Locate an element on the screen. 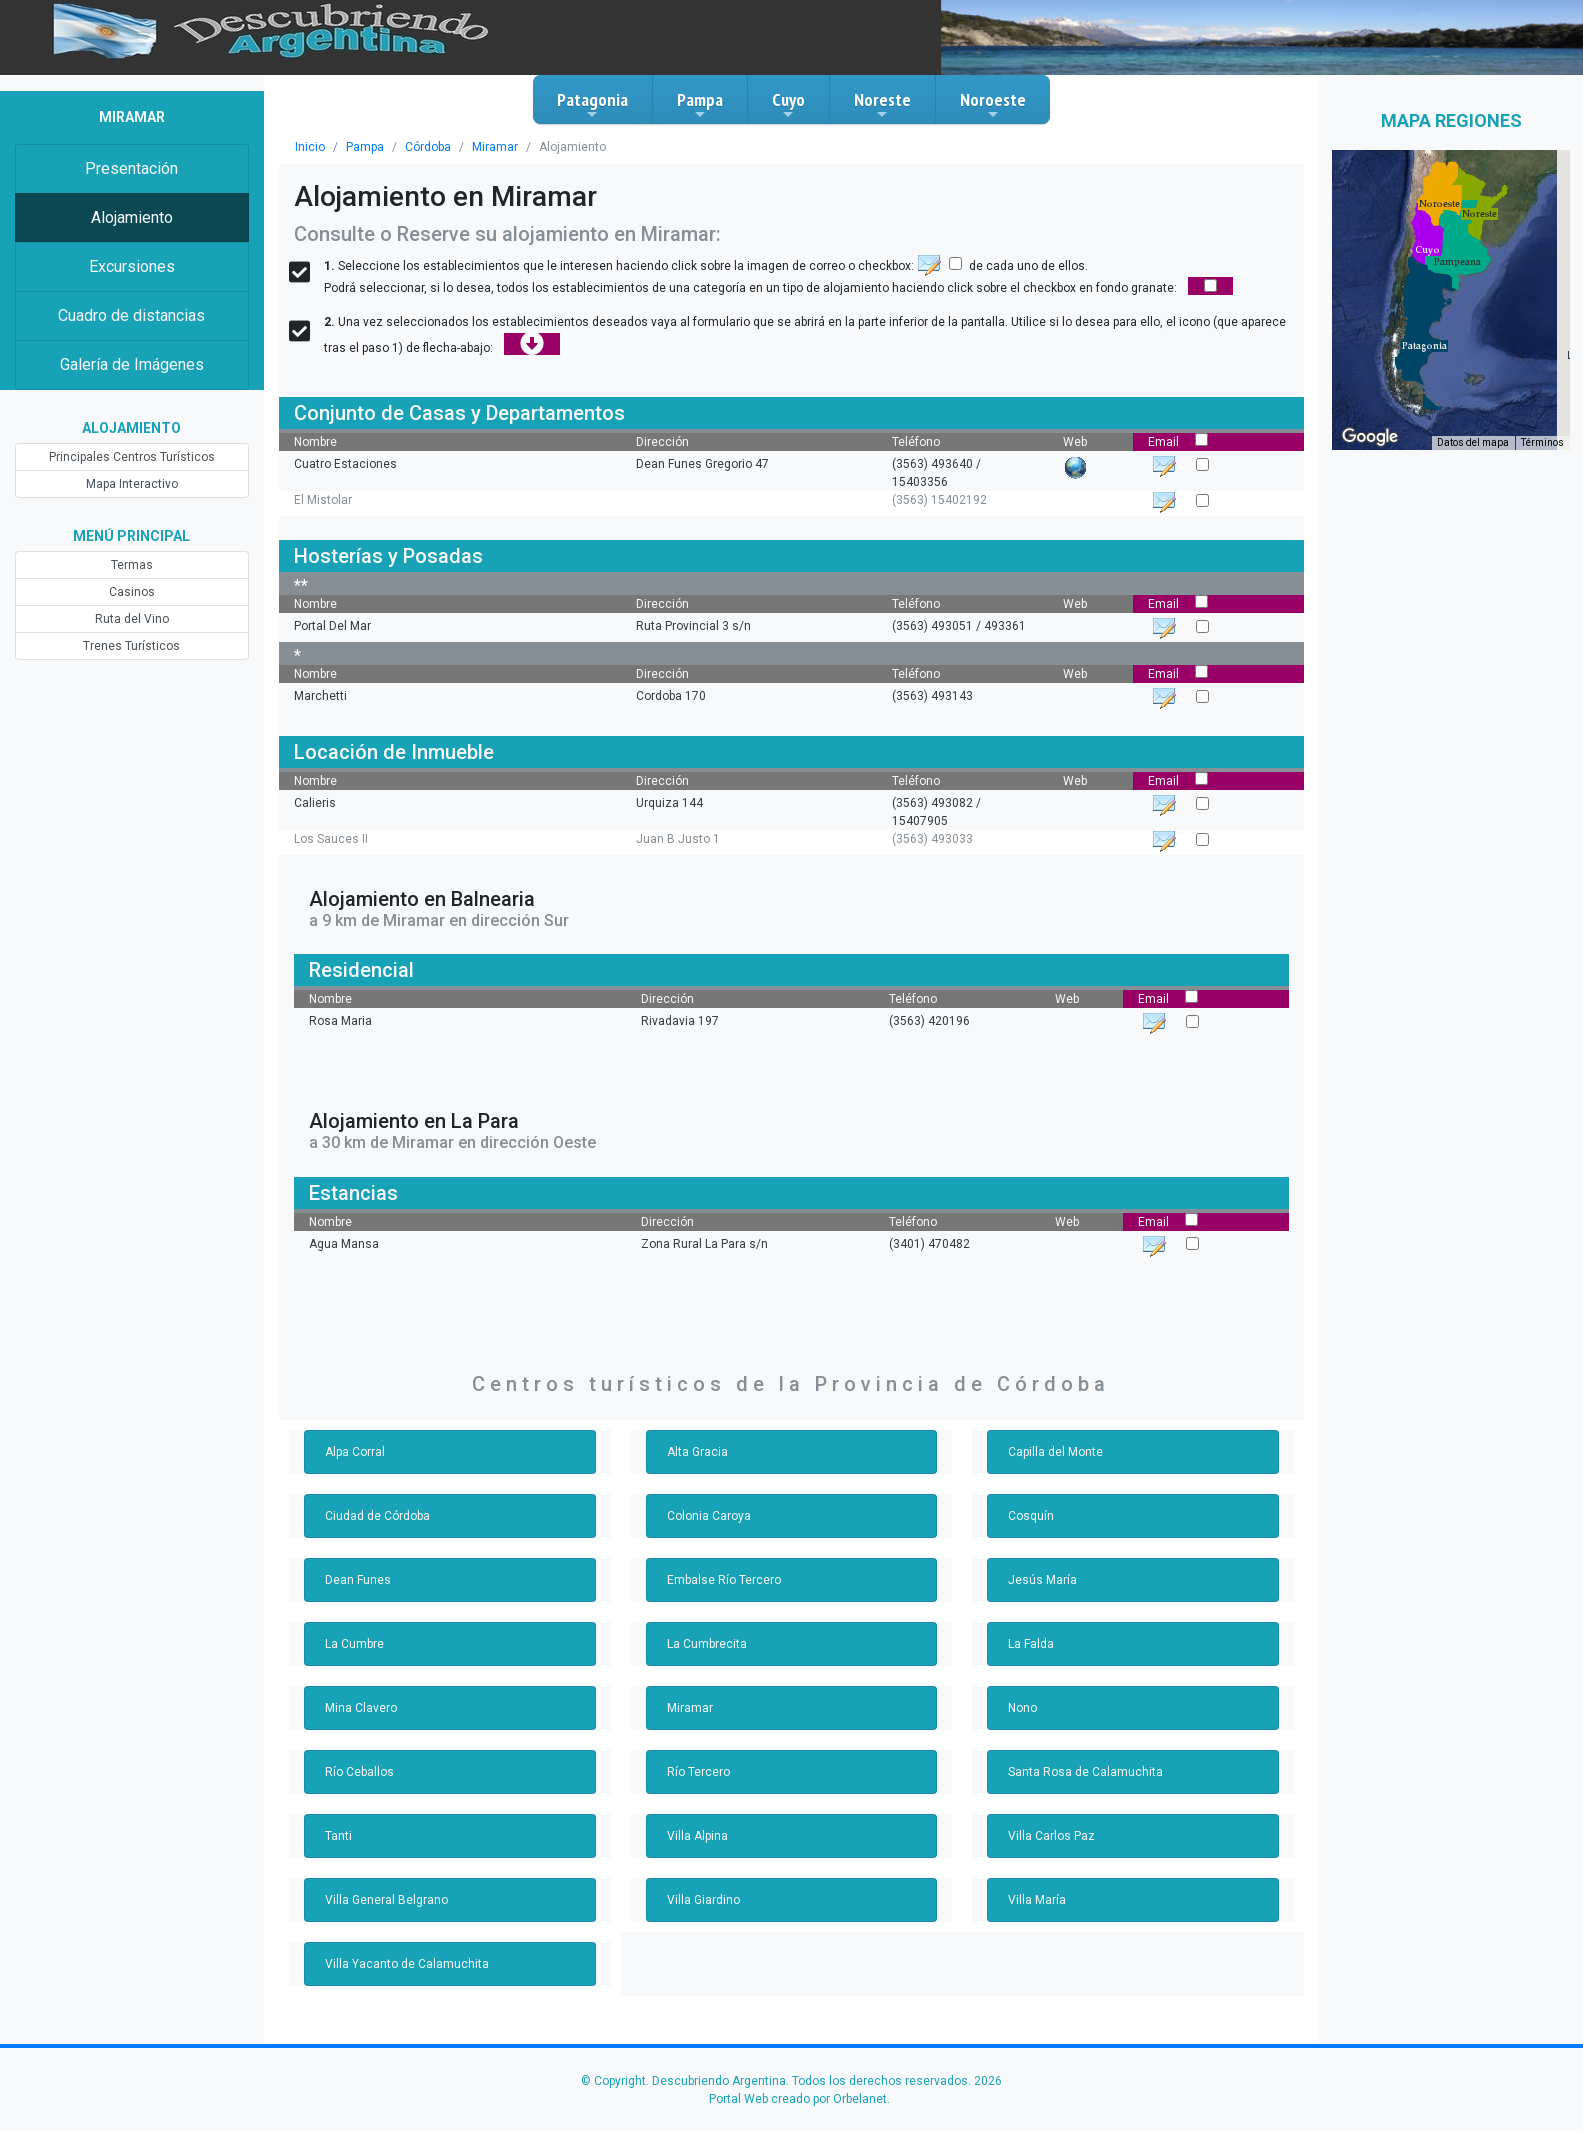  Dean Funes is located at coordinates (358, 1580).